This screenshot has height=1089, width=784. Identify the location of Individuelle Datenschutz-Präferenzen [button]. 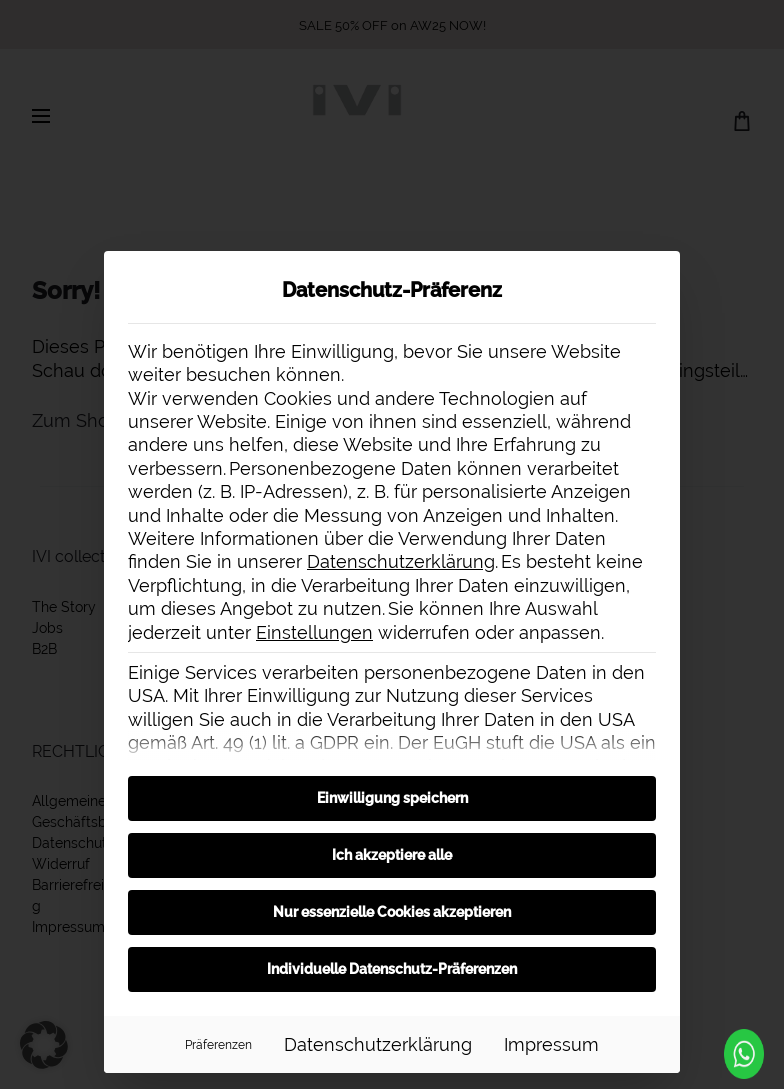
(392, 969).